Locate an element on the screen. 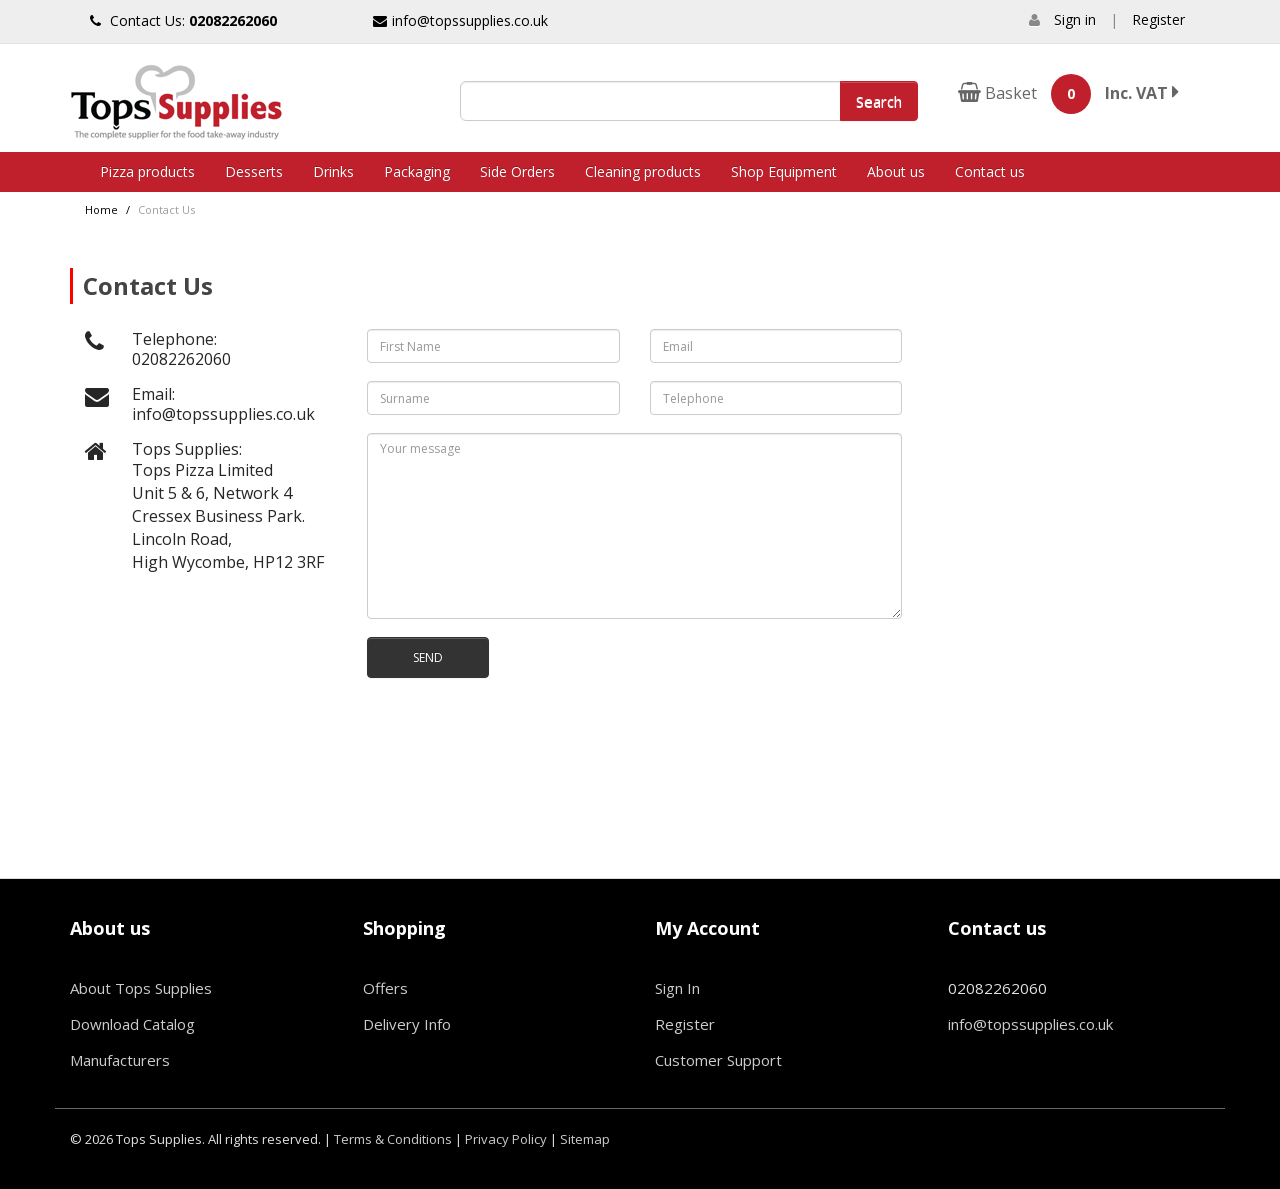  Privacy Policy is located at coordinates (506, 1139).